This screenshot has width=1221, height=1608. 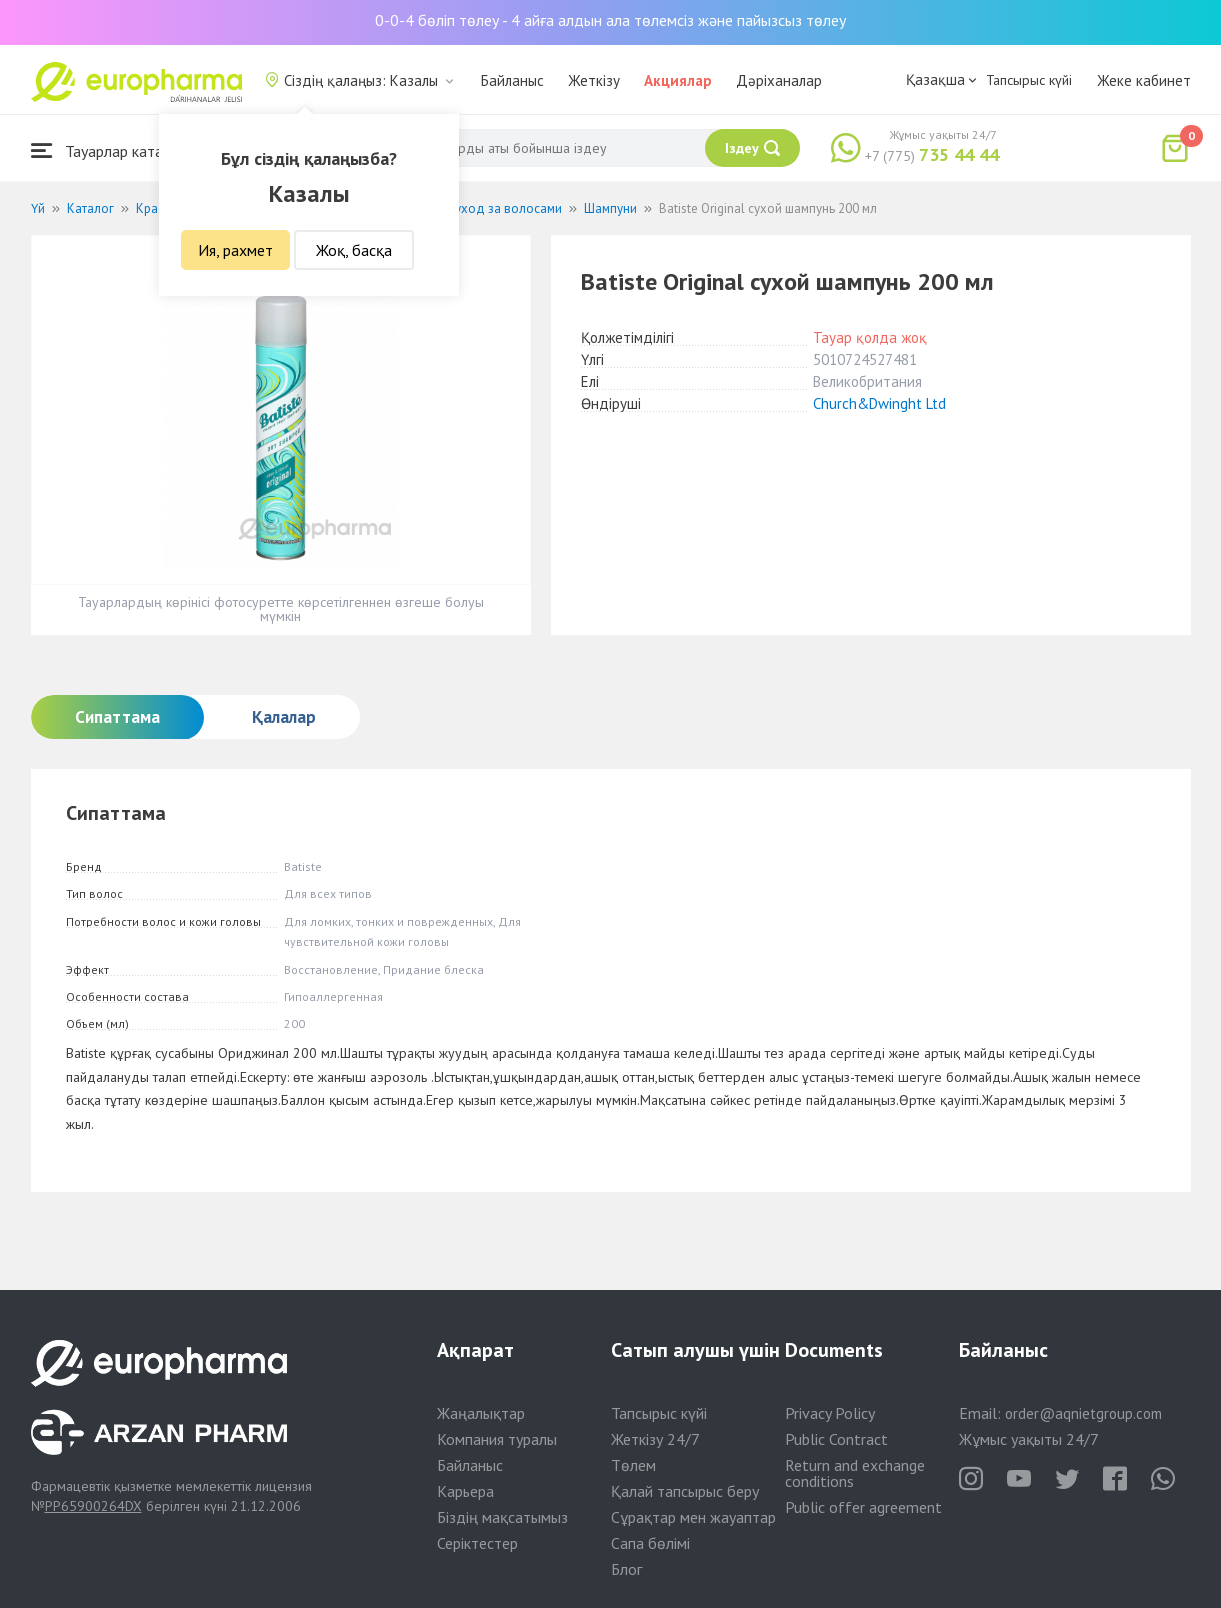 What do you see at coordinates (1144, 80) in the screenshot?
I see `Жеке кабинет` at bounding box center [1144, 80].